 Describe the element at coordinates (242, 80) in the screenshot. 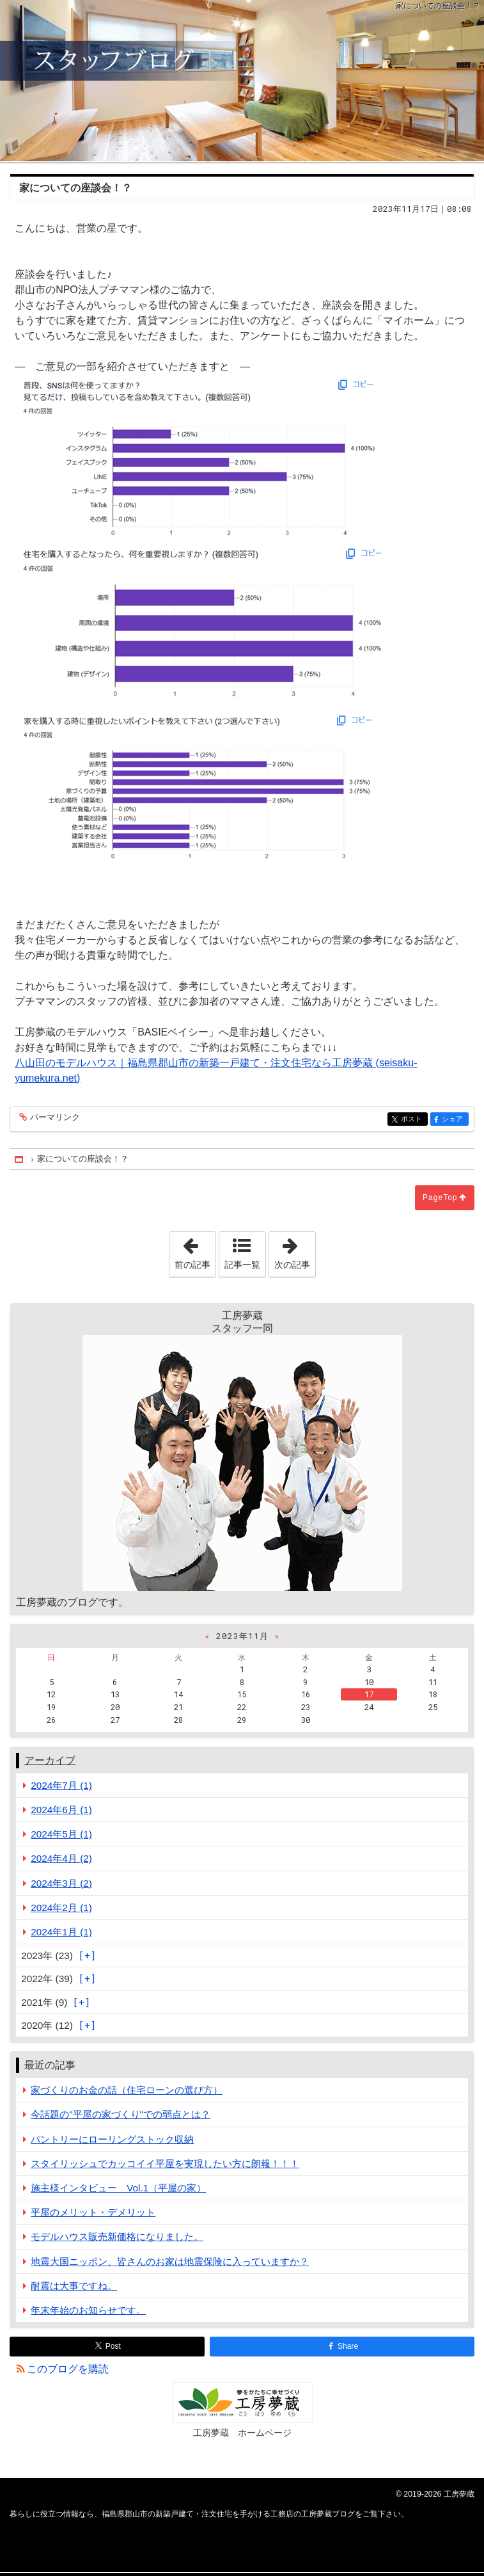

I see `福島県郡山市の新築戸建て・注文住宅を手がける工務店の工房夢蔵ブログ` at that location.